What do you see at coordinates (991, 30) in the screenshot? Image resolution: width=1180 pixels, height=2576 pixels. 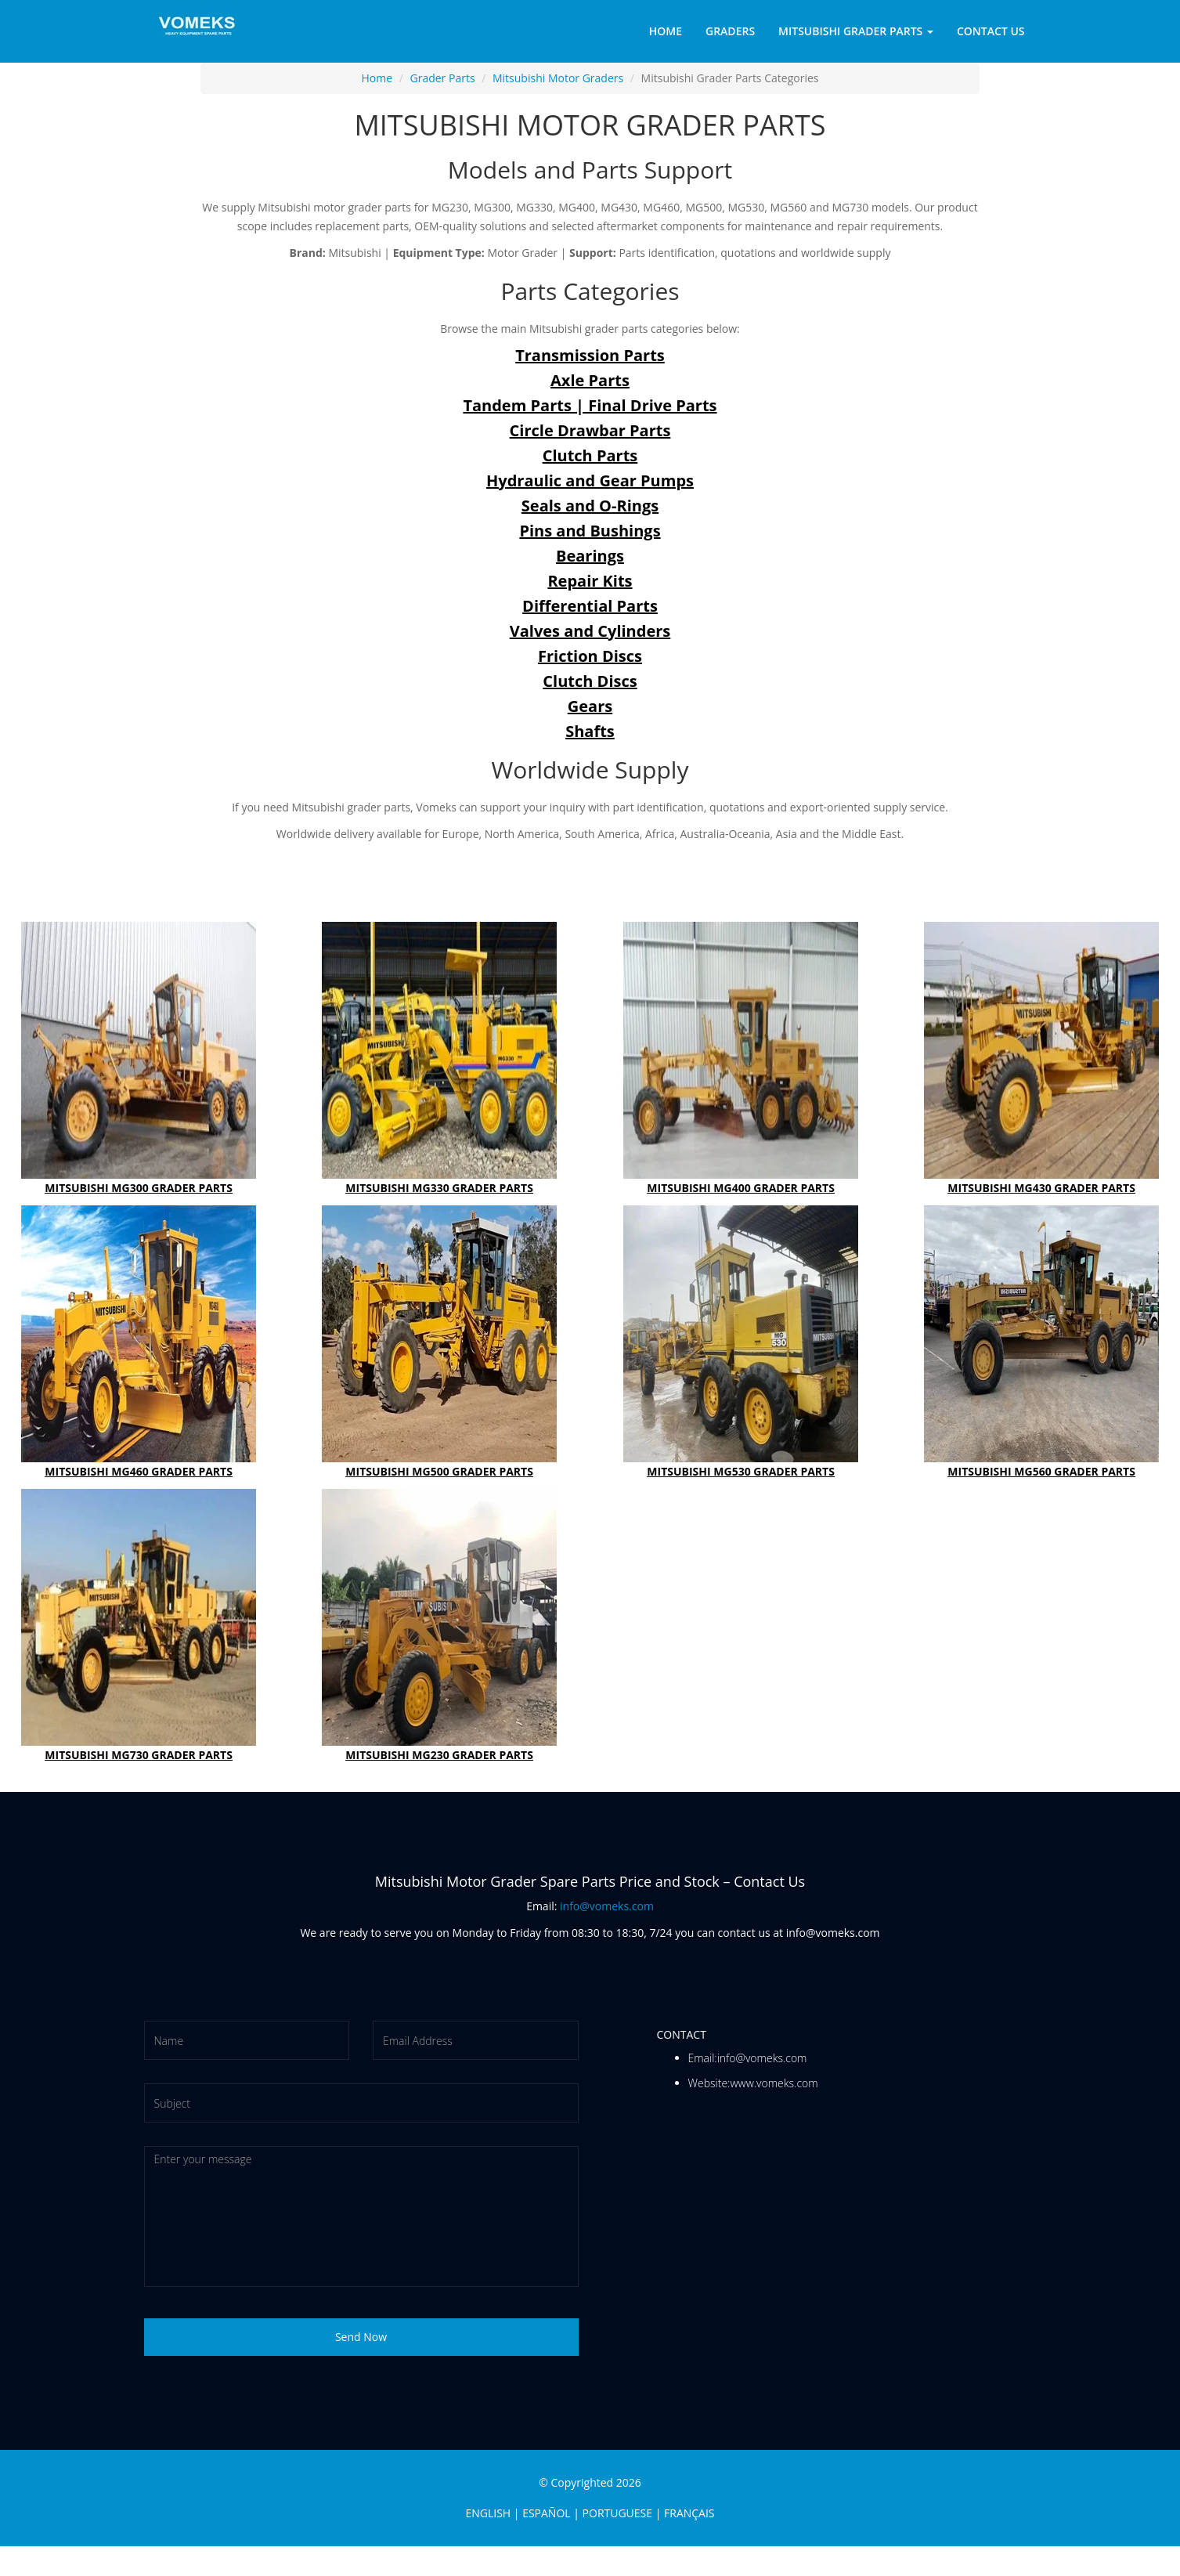 I see `Contact Us` at bounding box center [991, 30].